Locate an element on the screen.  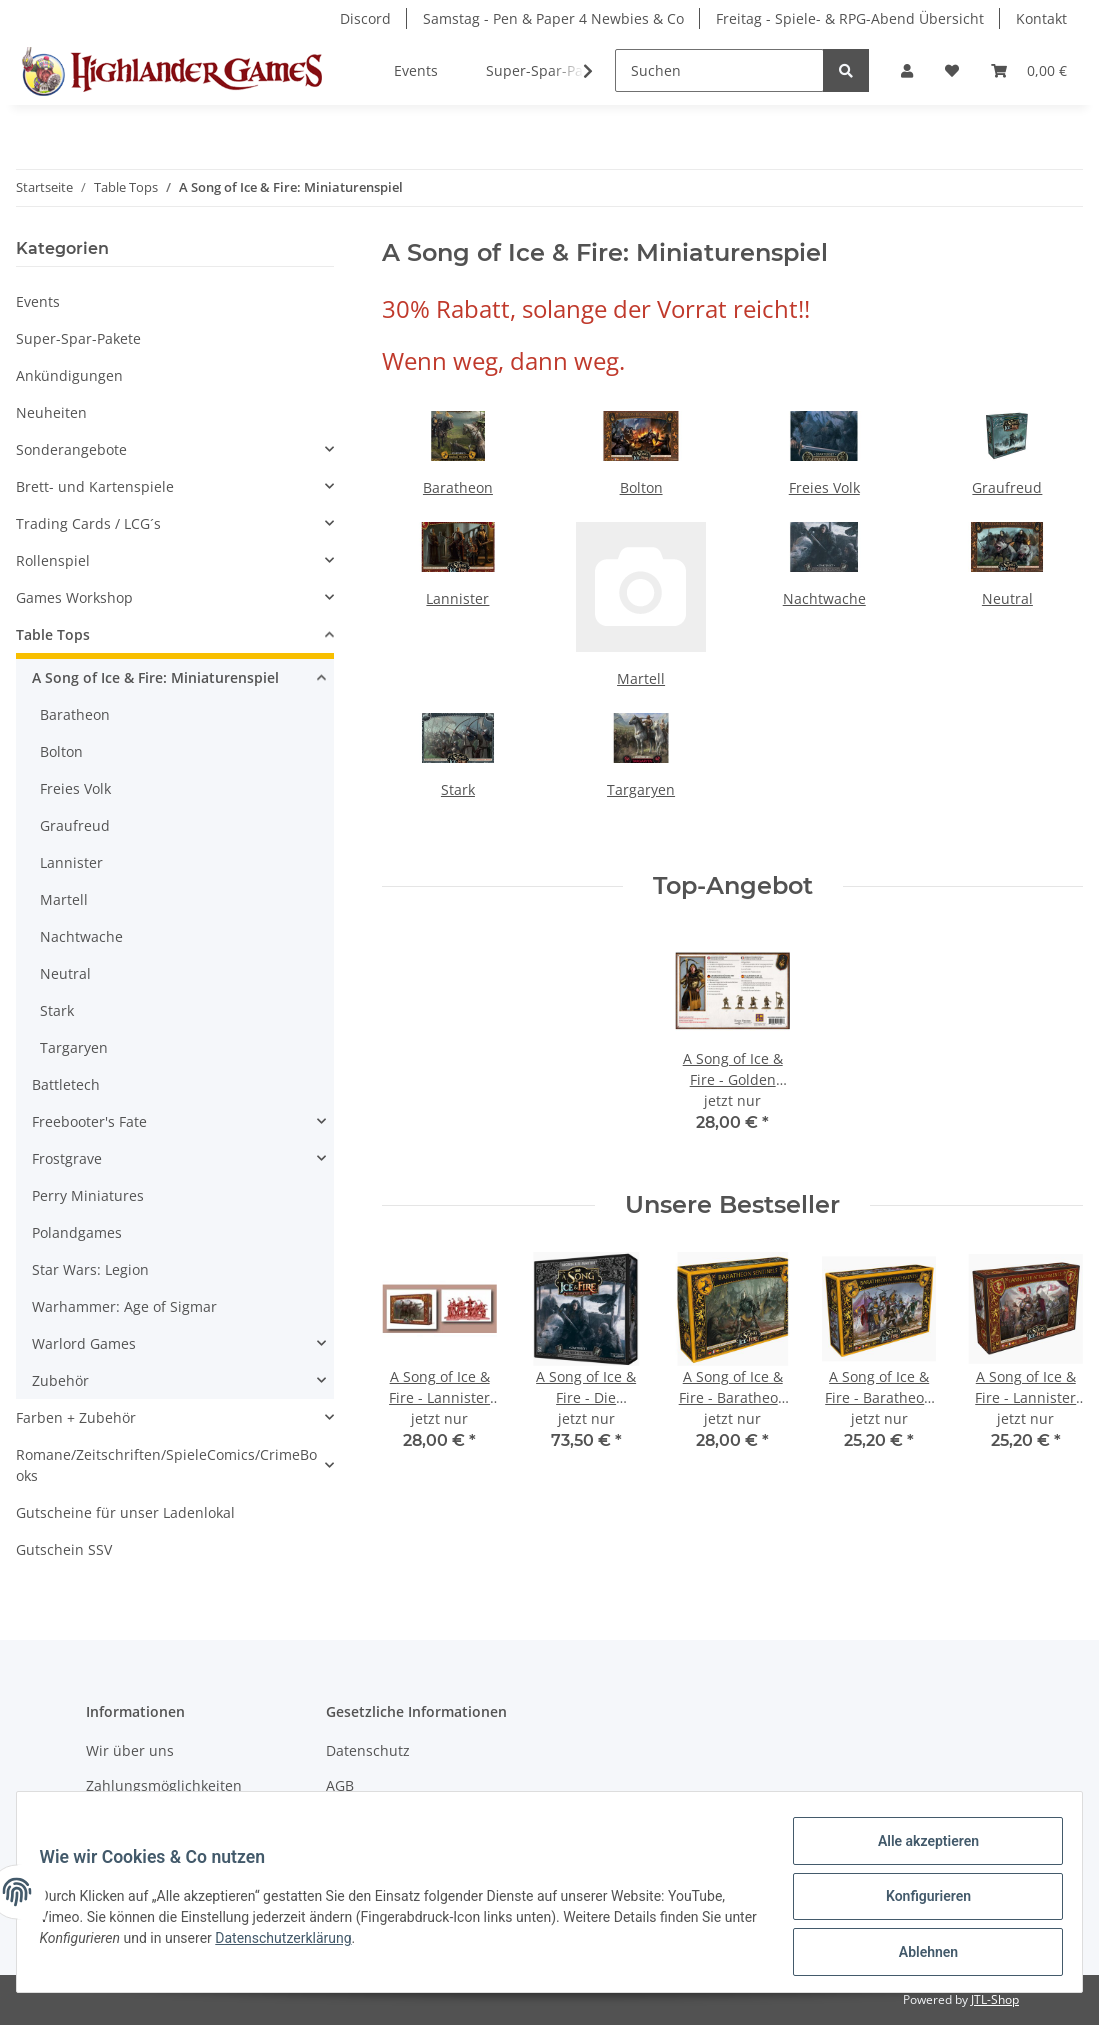
Polandgames is located at coordinates (77, 1232).